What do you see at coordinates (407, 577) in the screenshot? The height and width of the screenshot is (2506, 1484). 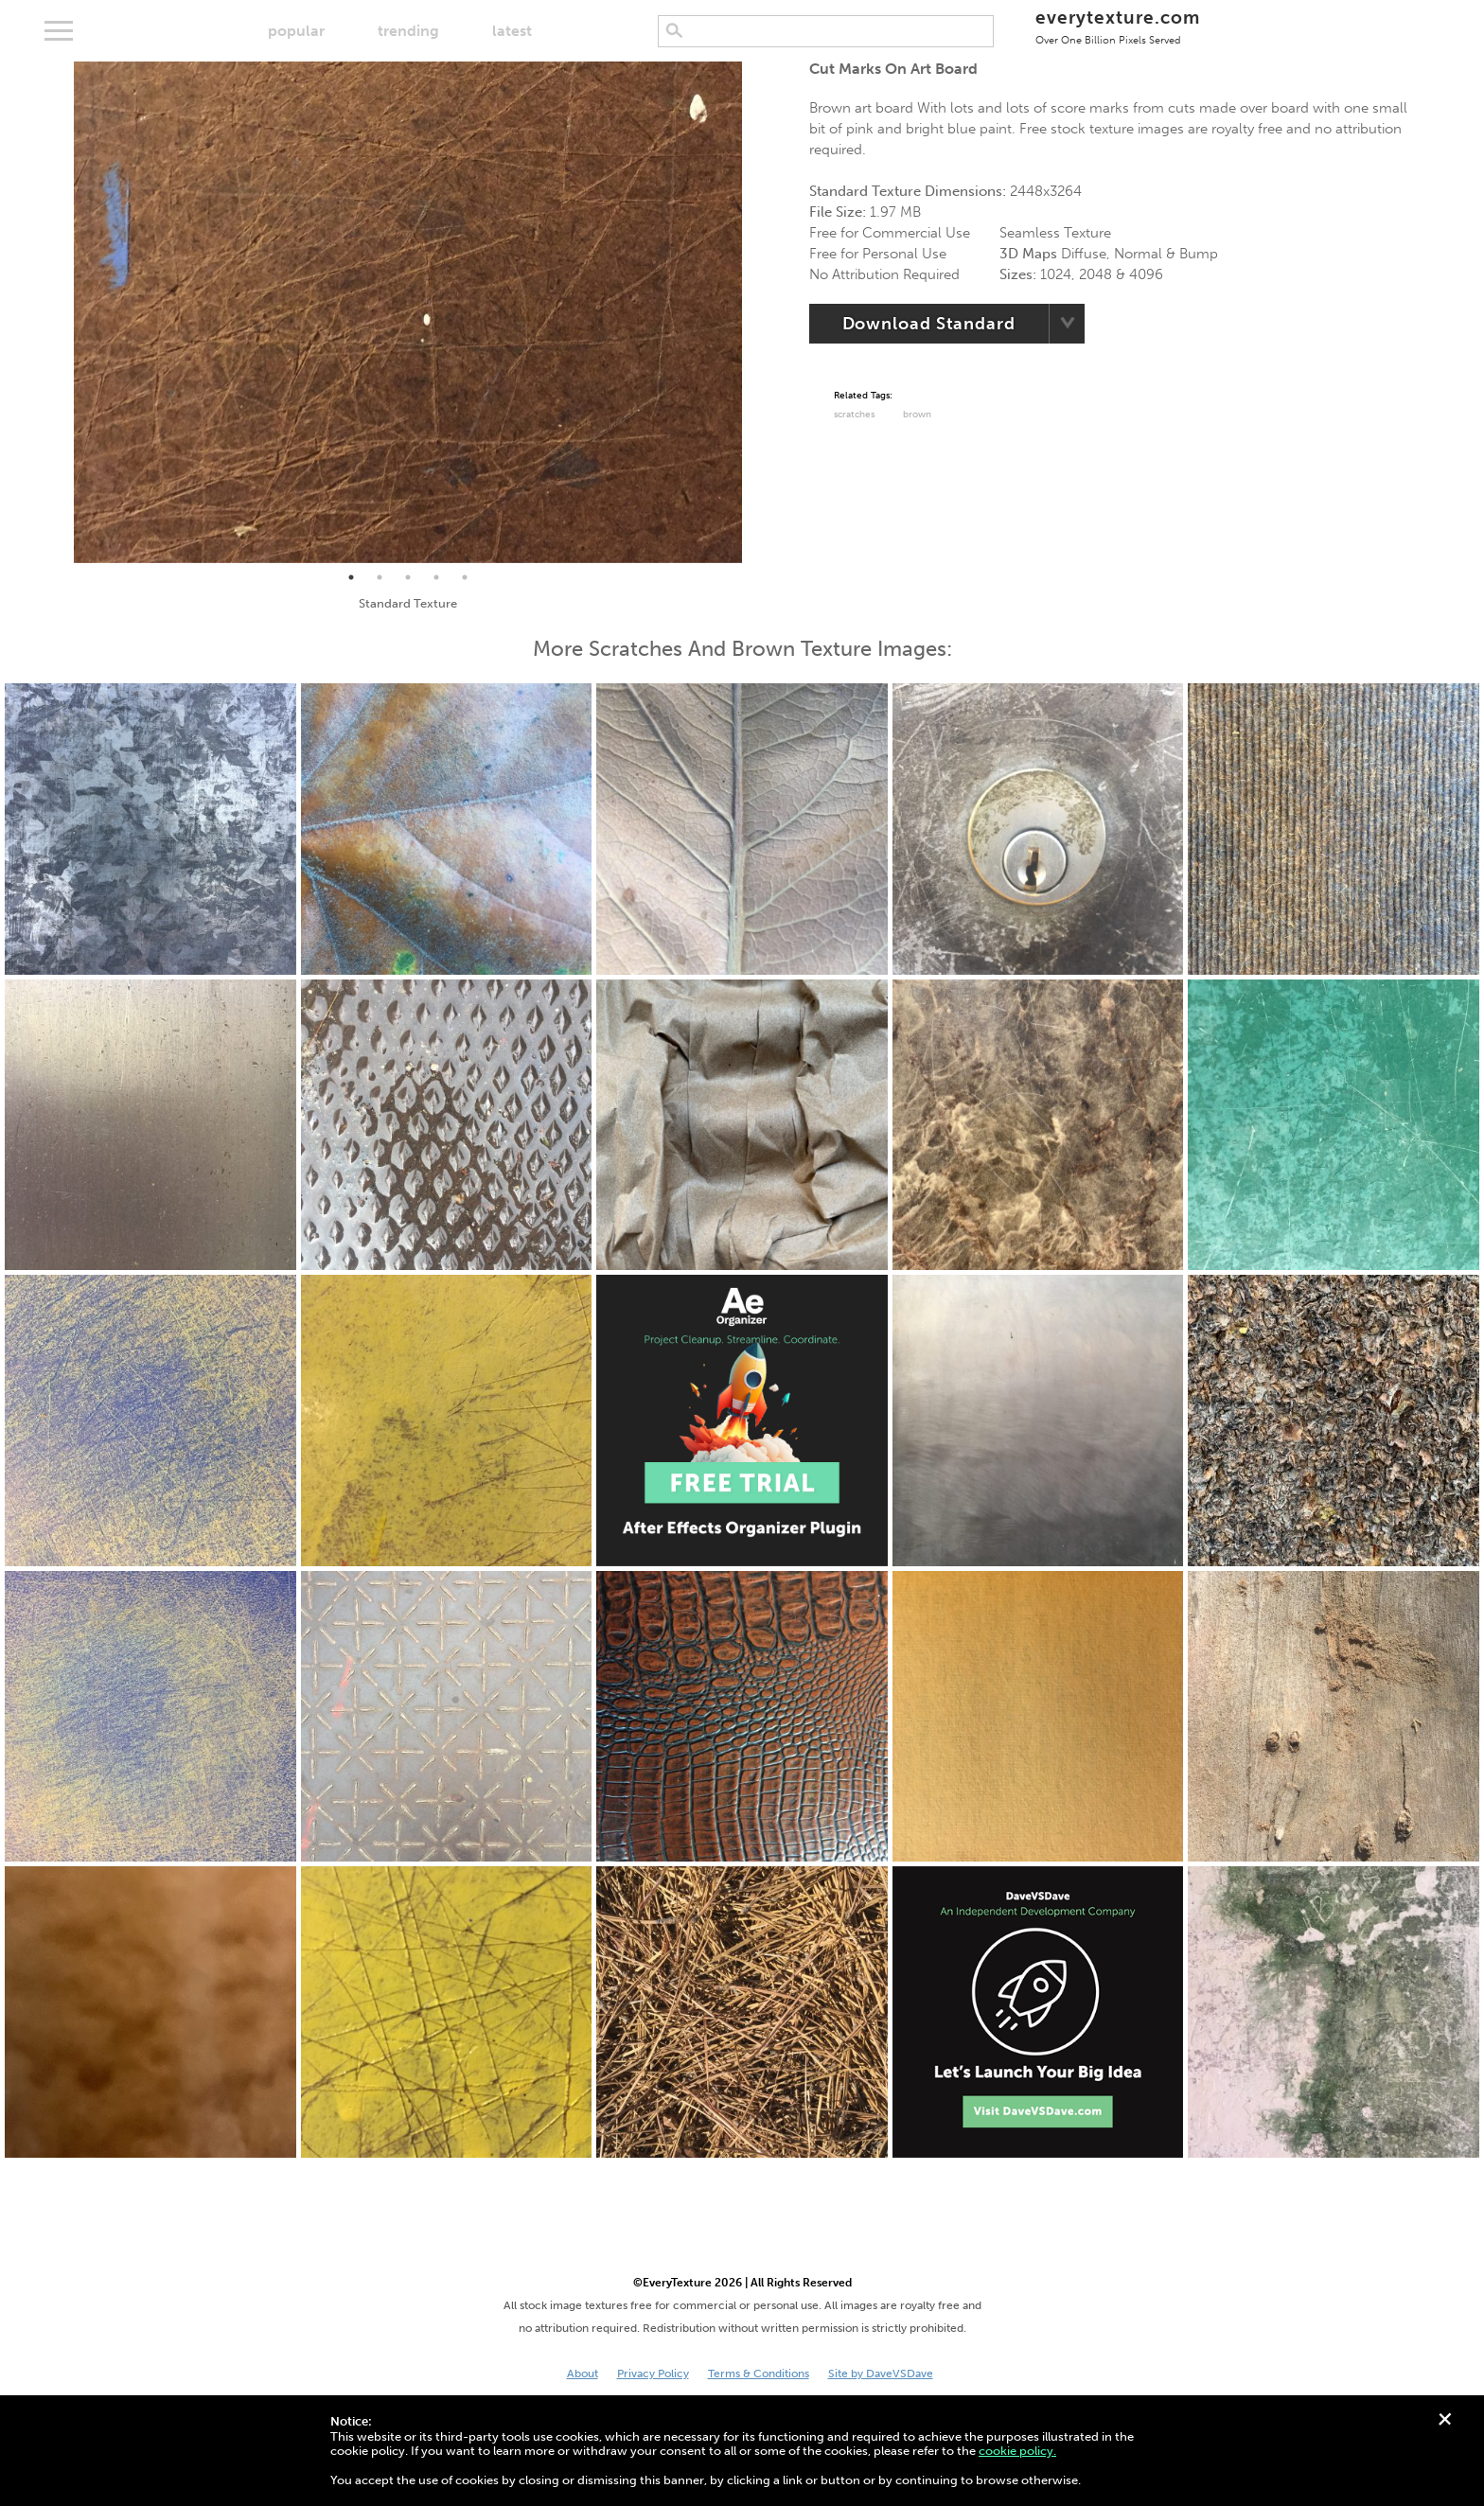 I see `3 [tab]` at bounding box center [407, 577].